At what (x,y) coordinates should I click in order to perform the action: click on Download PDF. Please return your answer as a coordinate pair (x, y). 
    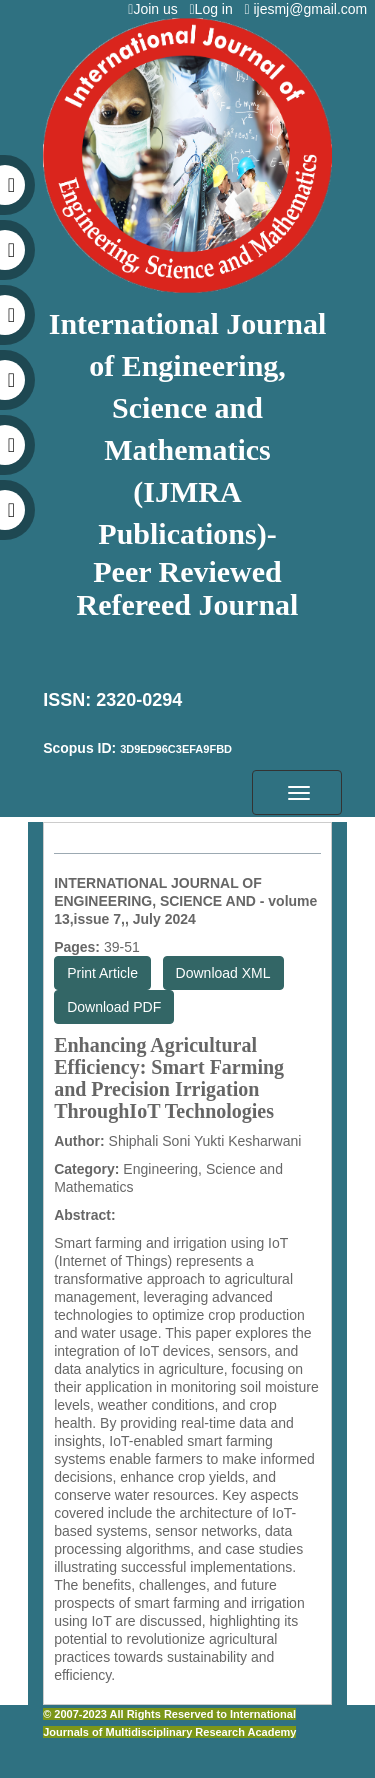
    Looking at the image, I should click on (114, 1007).